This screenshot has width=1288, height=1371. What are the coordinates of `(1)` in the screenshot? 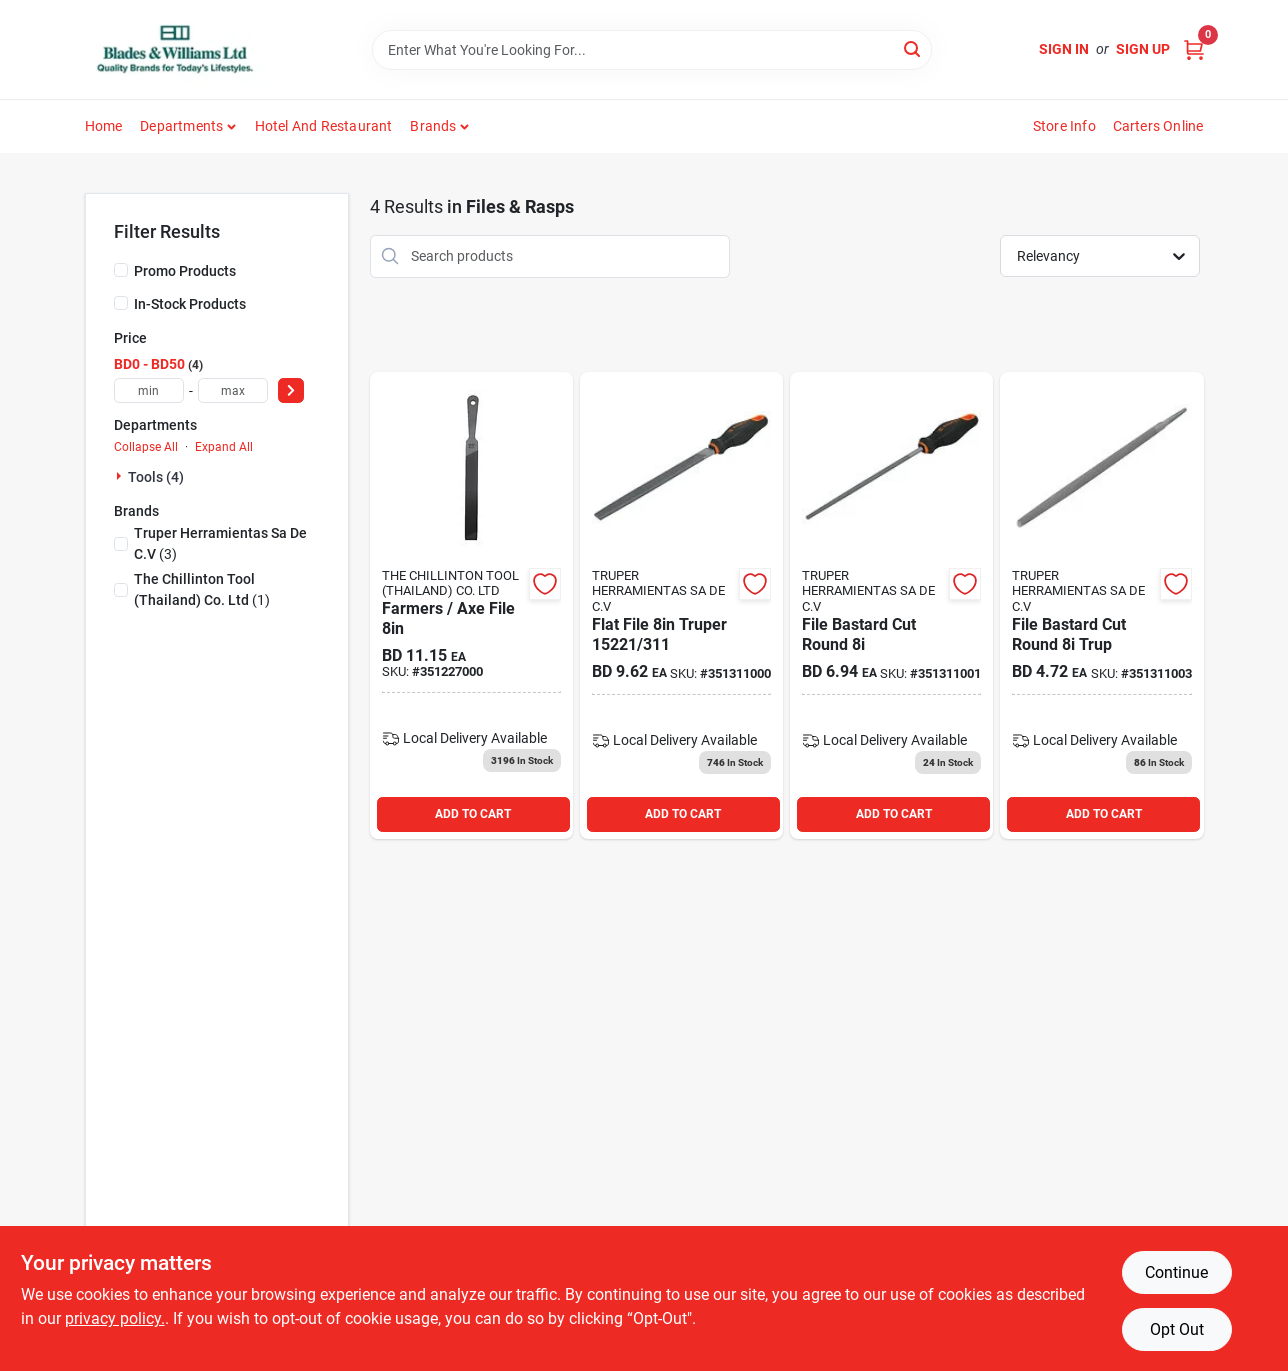 It's located at (202, 589).